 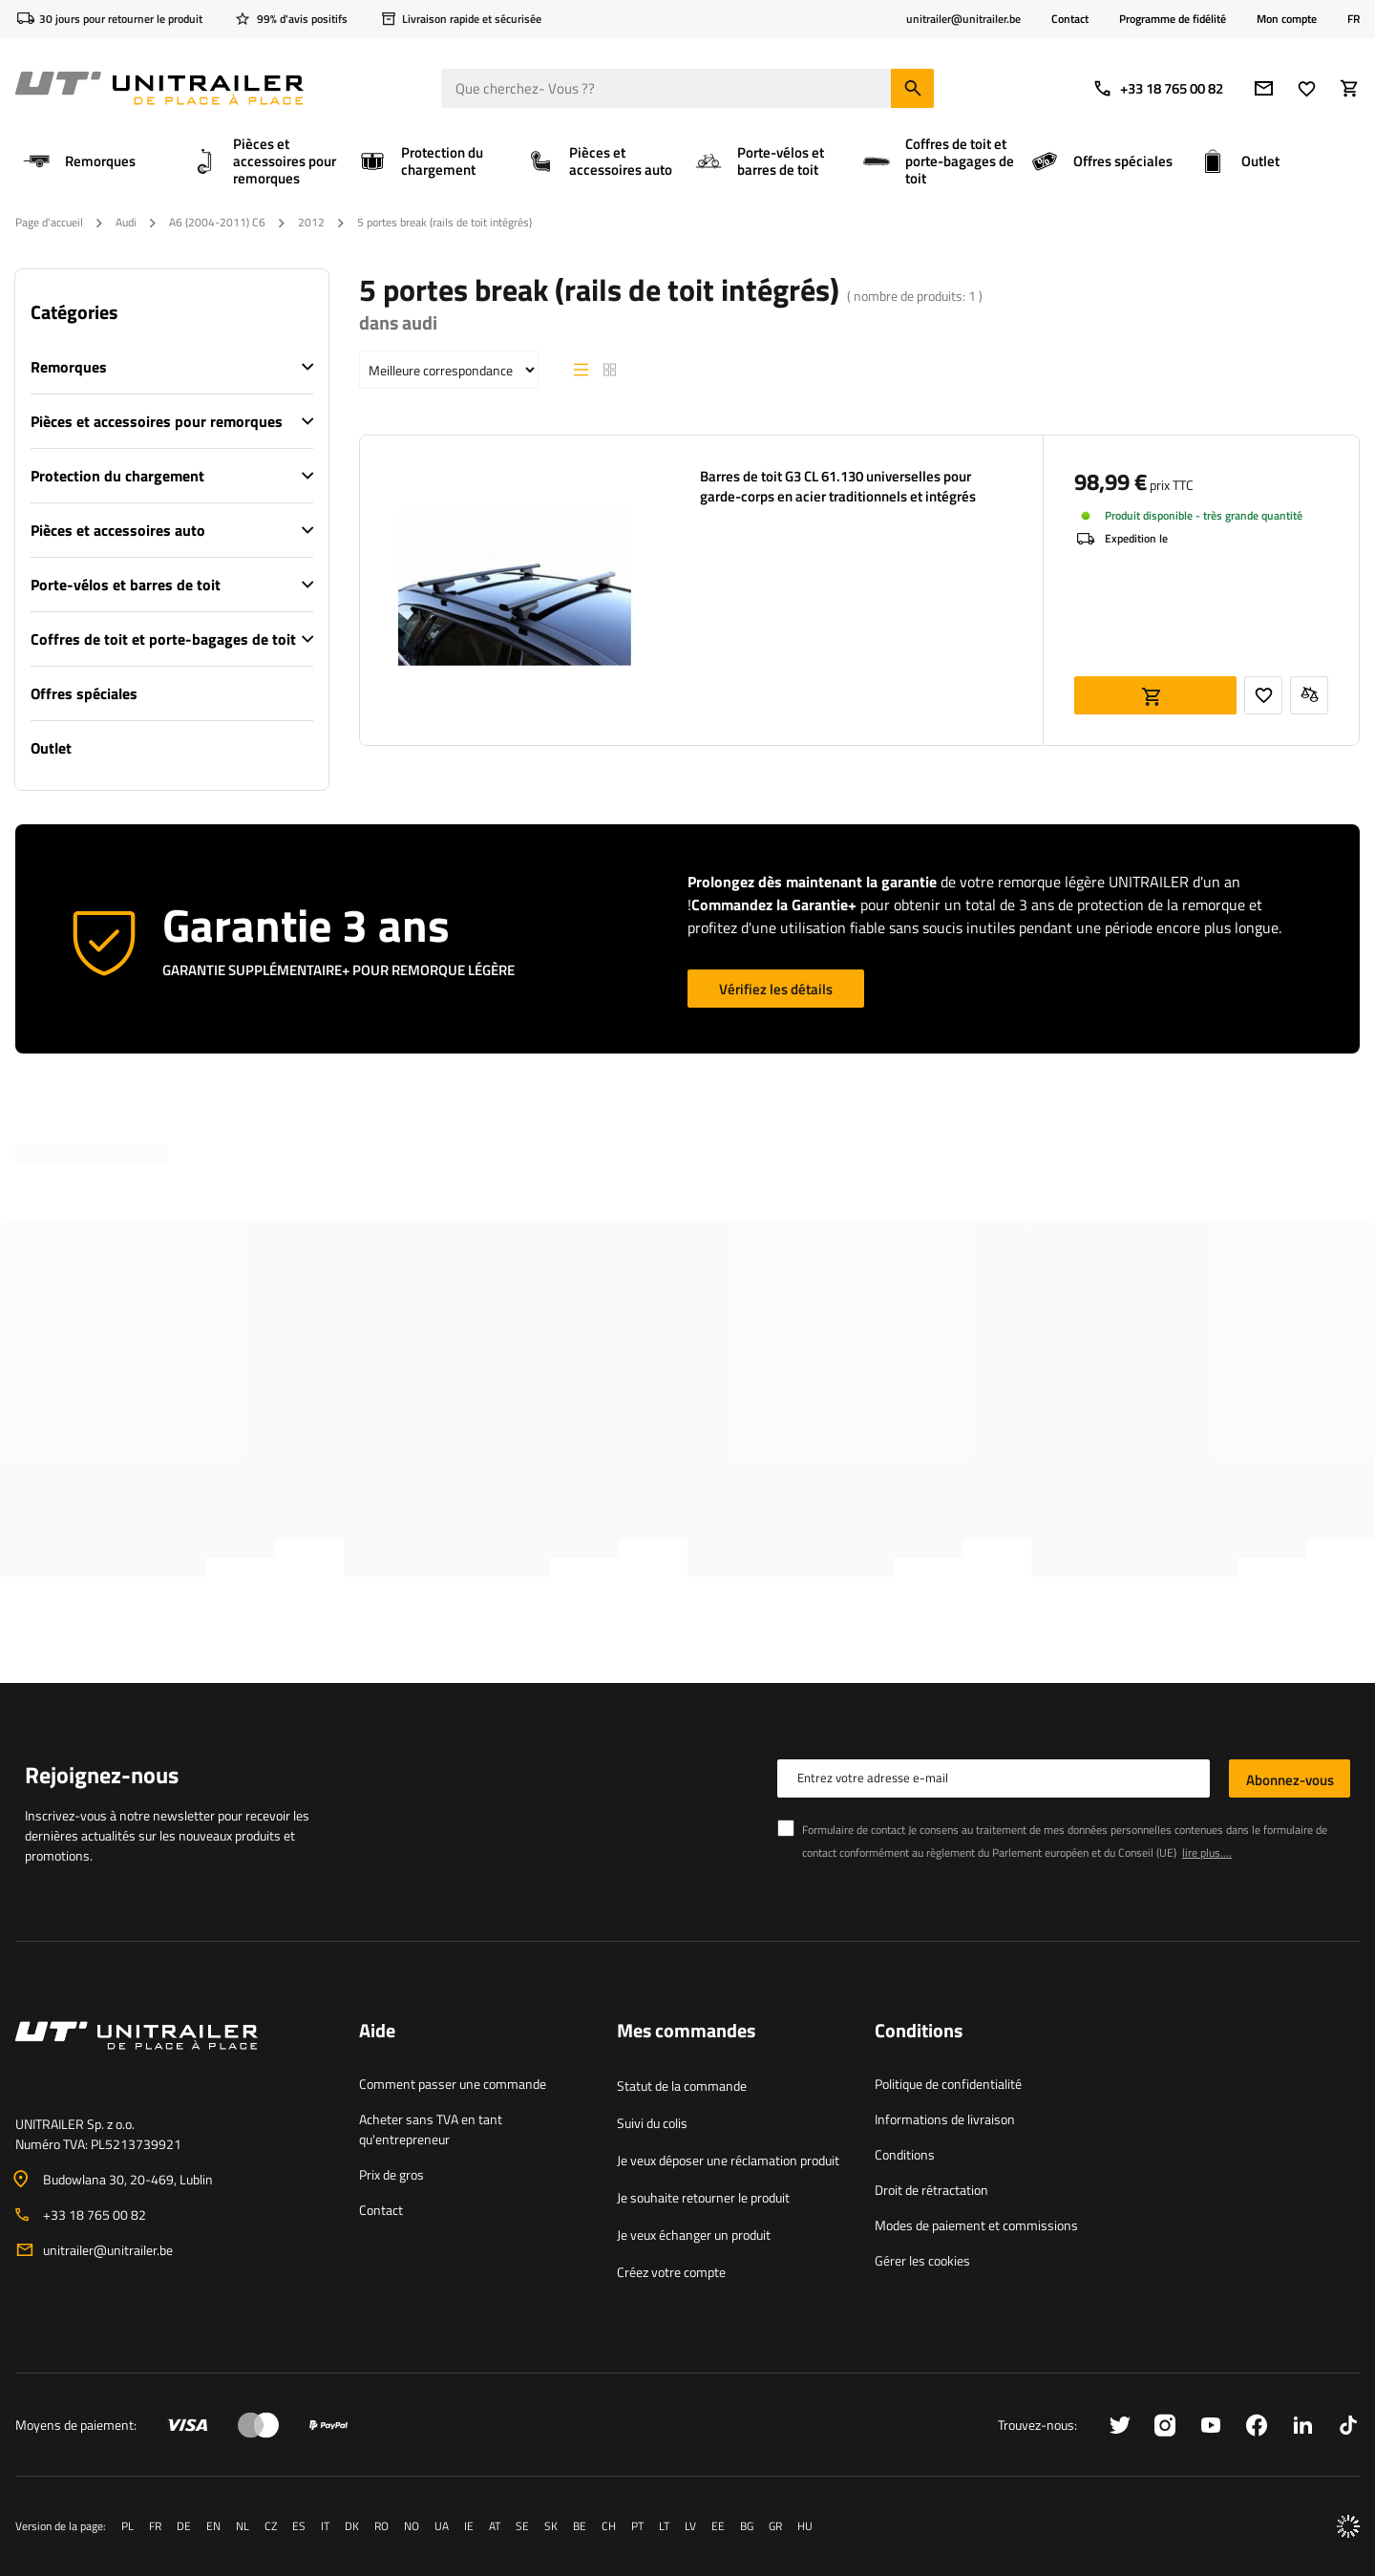 I want to click on Remorques, so click(x=69, y=366).